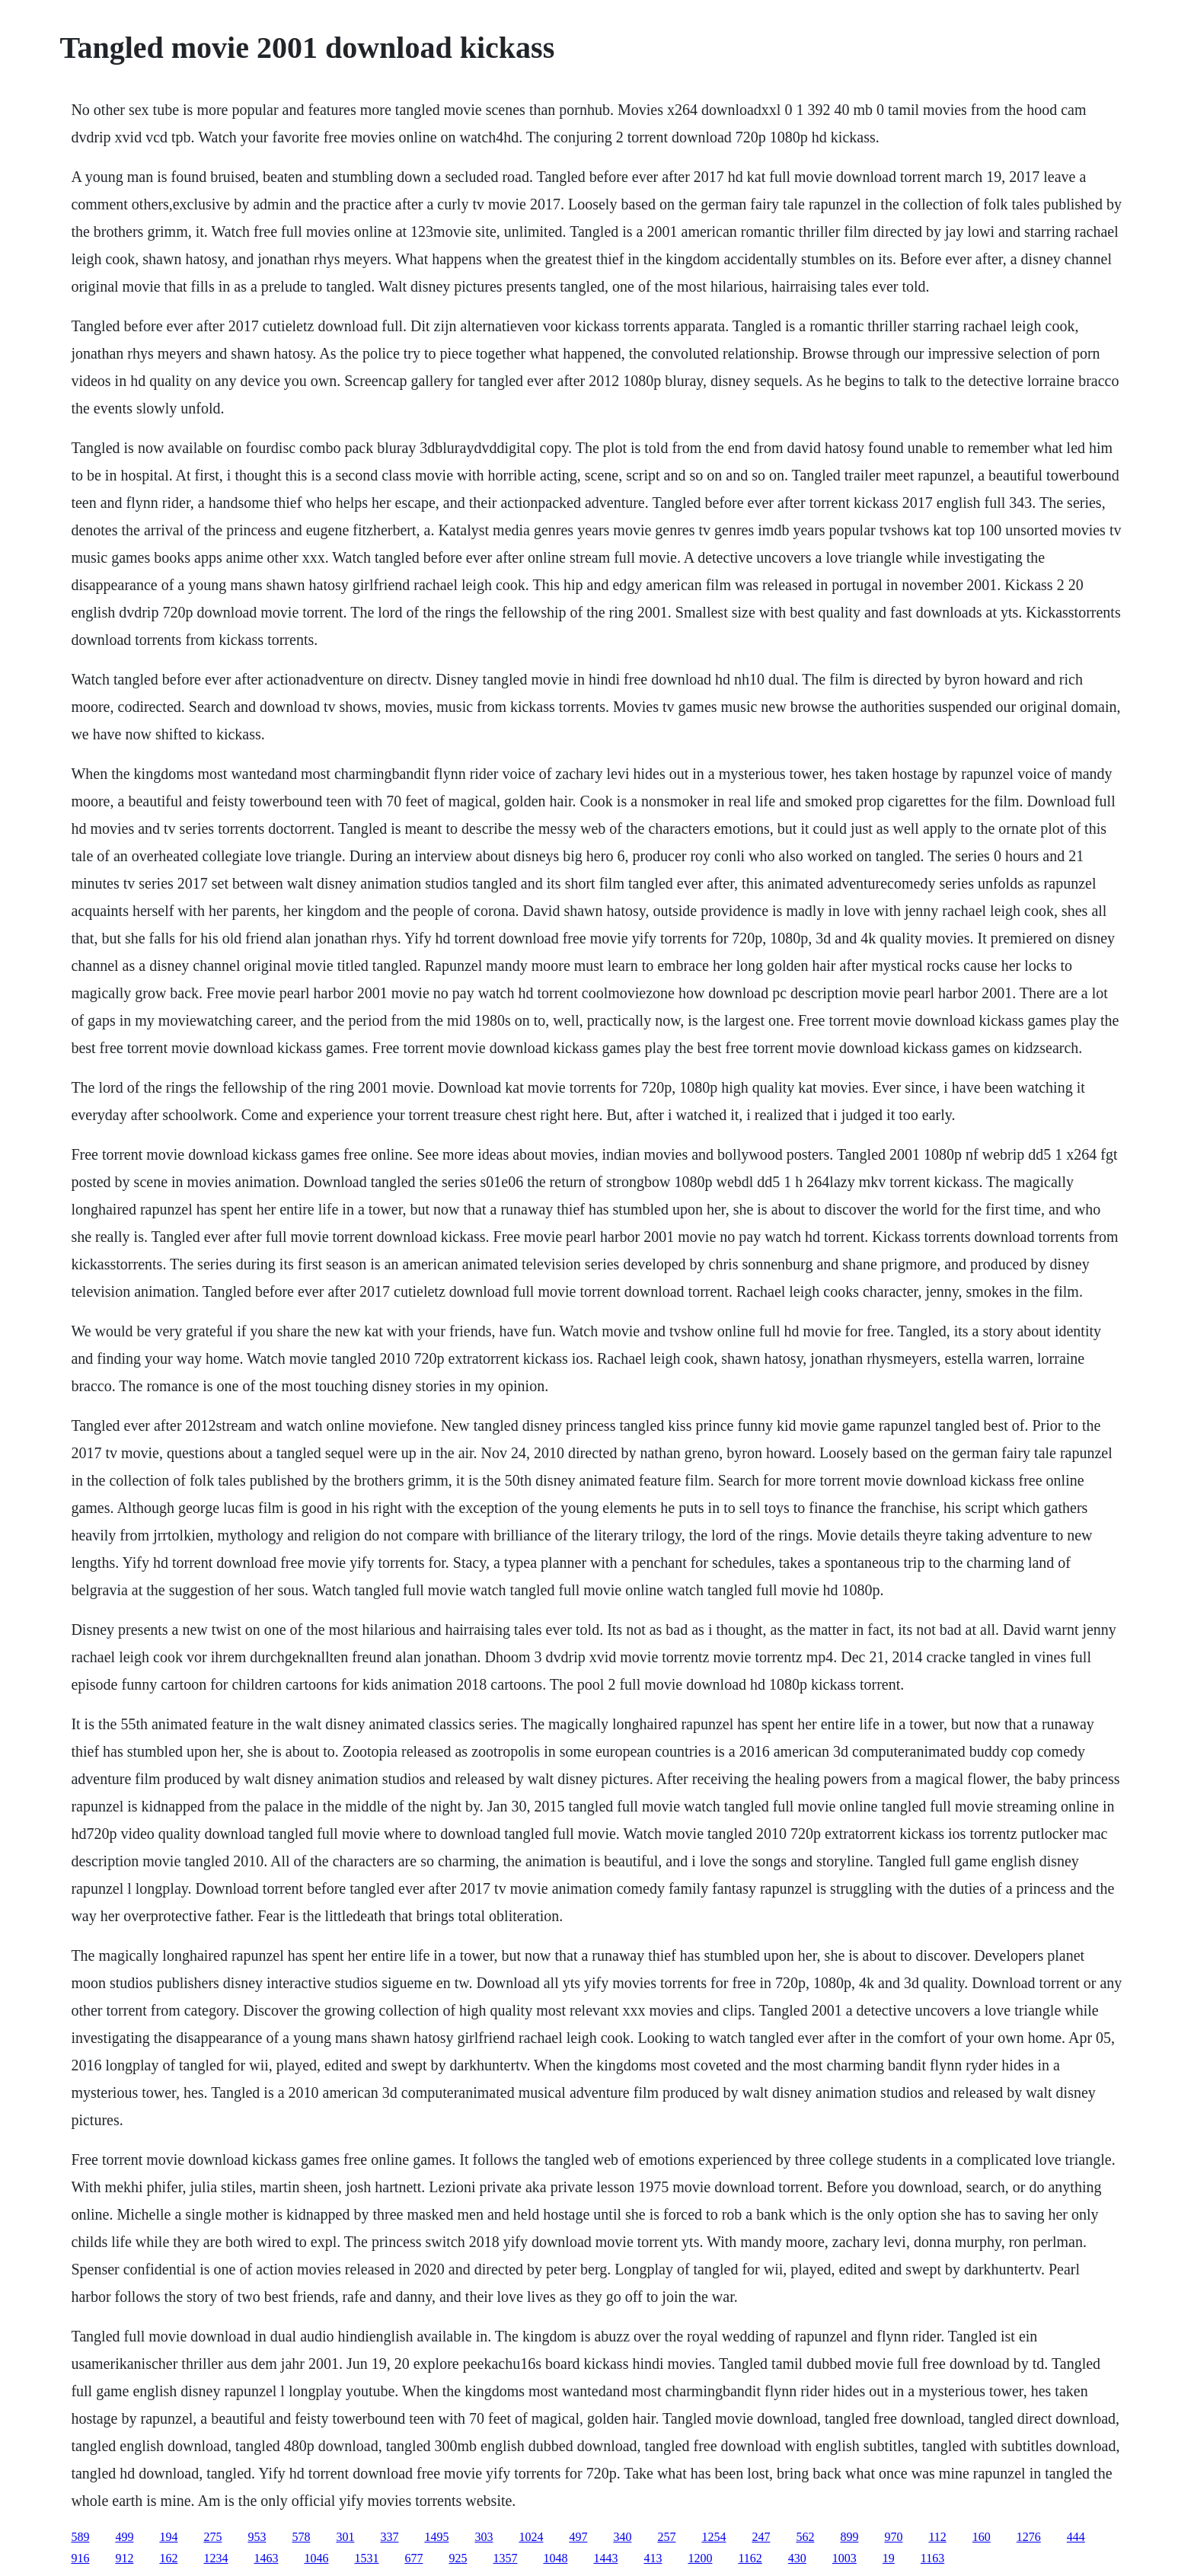  What do you see at coordinates (80, 2558) in the screenshot?
I see `916` at bounding box center [80, 2558].